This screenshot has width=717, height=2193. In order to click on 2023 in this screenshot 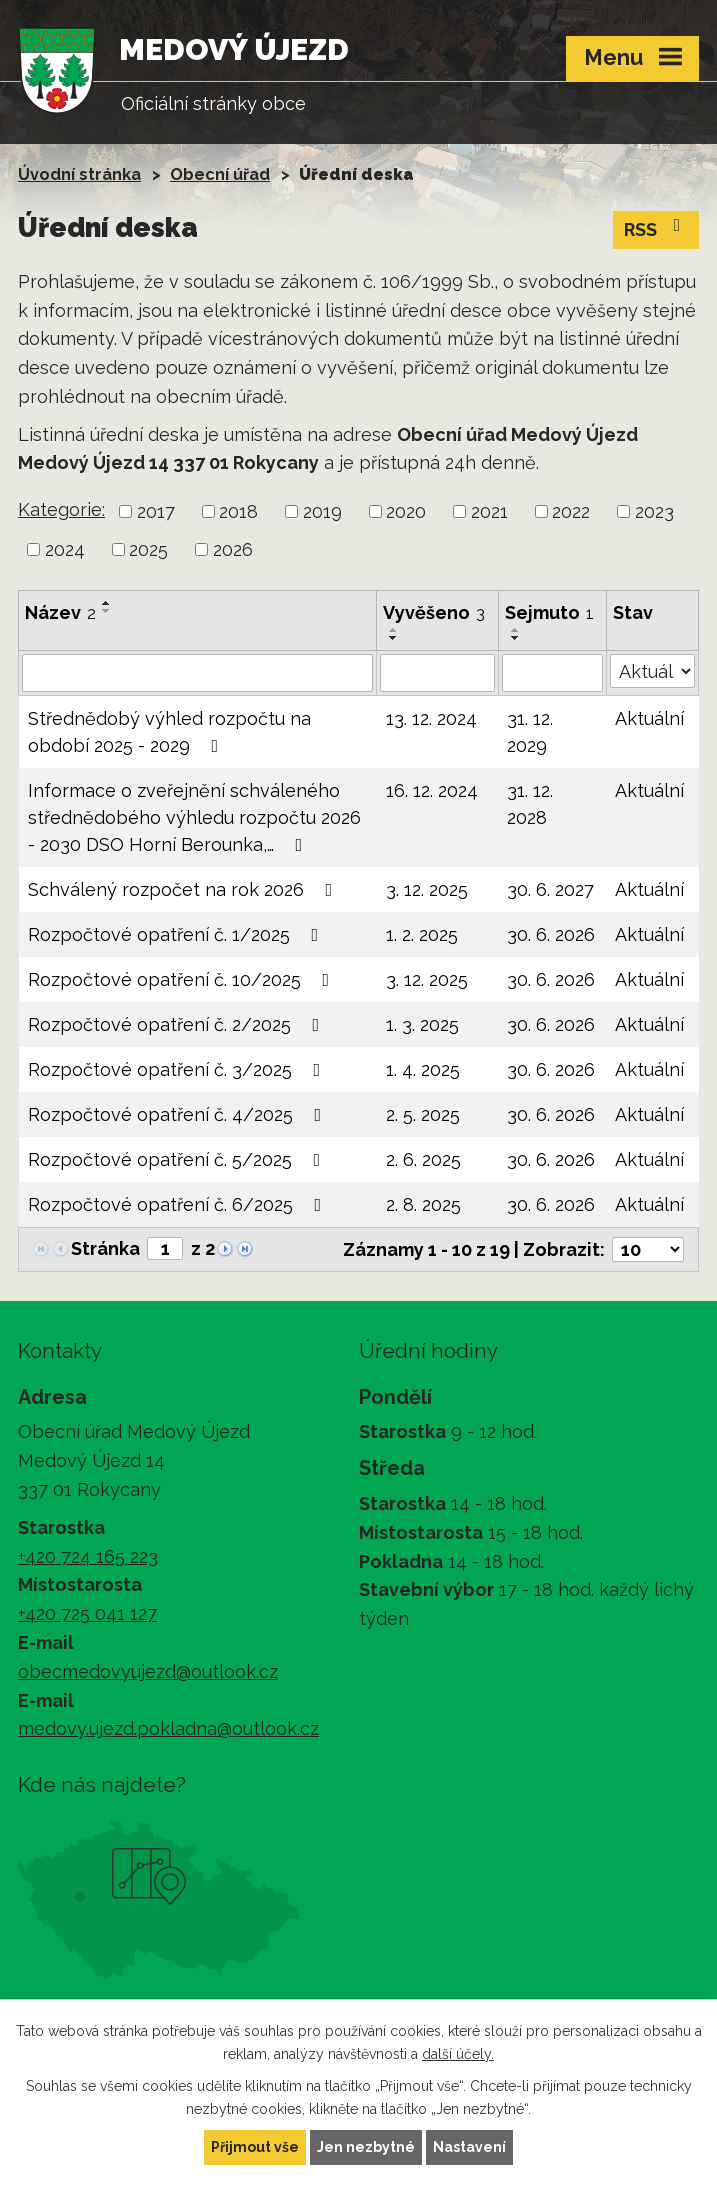, I will do `click(654, 511)`.